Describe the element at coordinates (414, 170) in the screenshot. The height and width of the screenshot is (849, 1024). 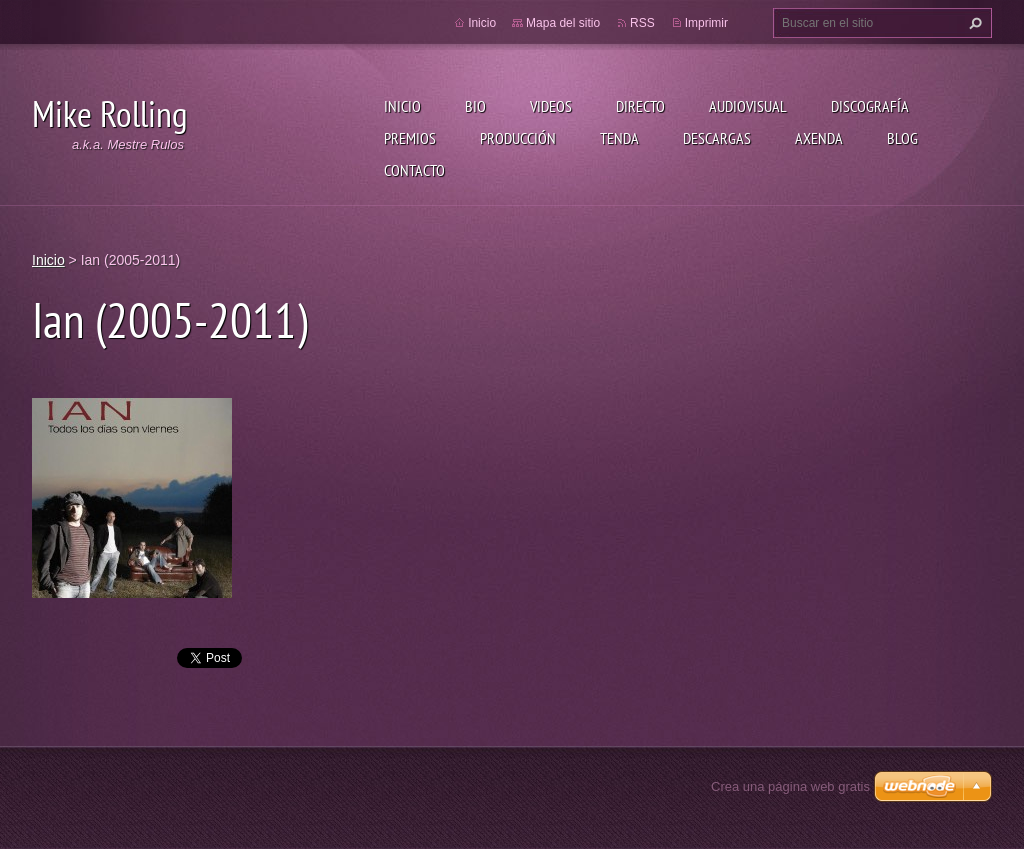
I see `Contacto` at that location.